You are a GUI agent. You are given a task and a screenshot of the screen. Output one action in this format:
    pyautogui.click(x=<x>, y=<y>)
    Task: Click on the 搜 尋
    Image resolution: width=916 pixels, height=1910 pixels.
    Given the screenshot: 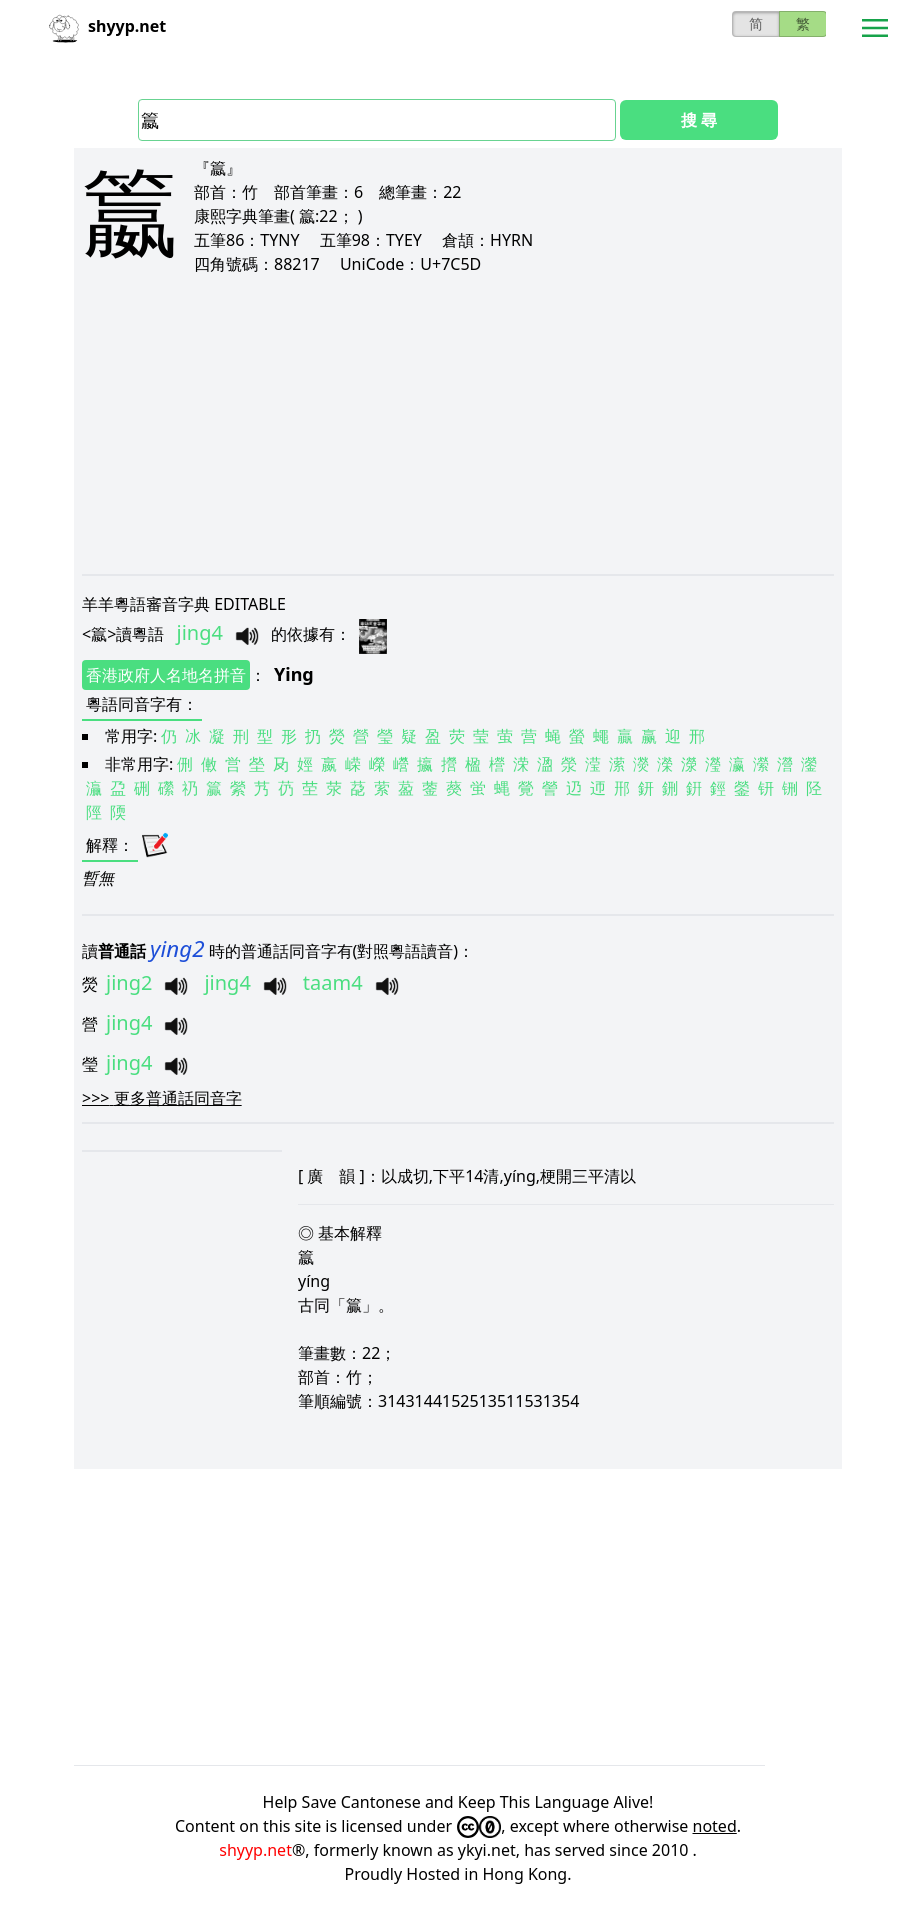 What is the action you would take?
    pyautogui.click(x=699, y=120)
    